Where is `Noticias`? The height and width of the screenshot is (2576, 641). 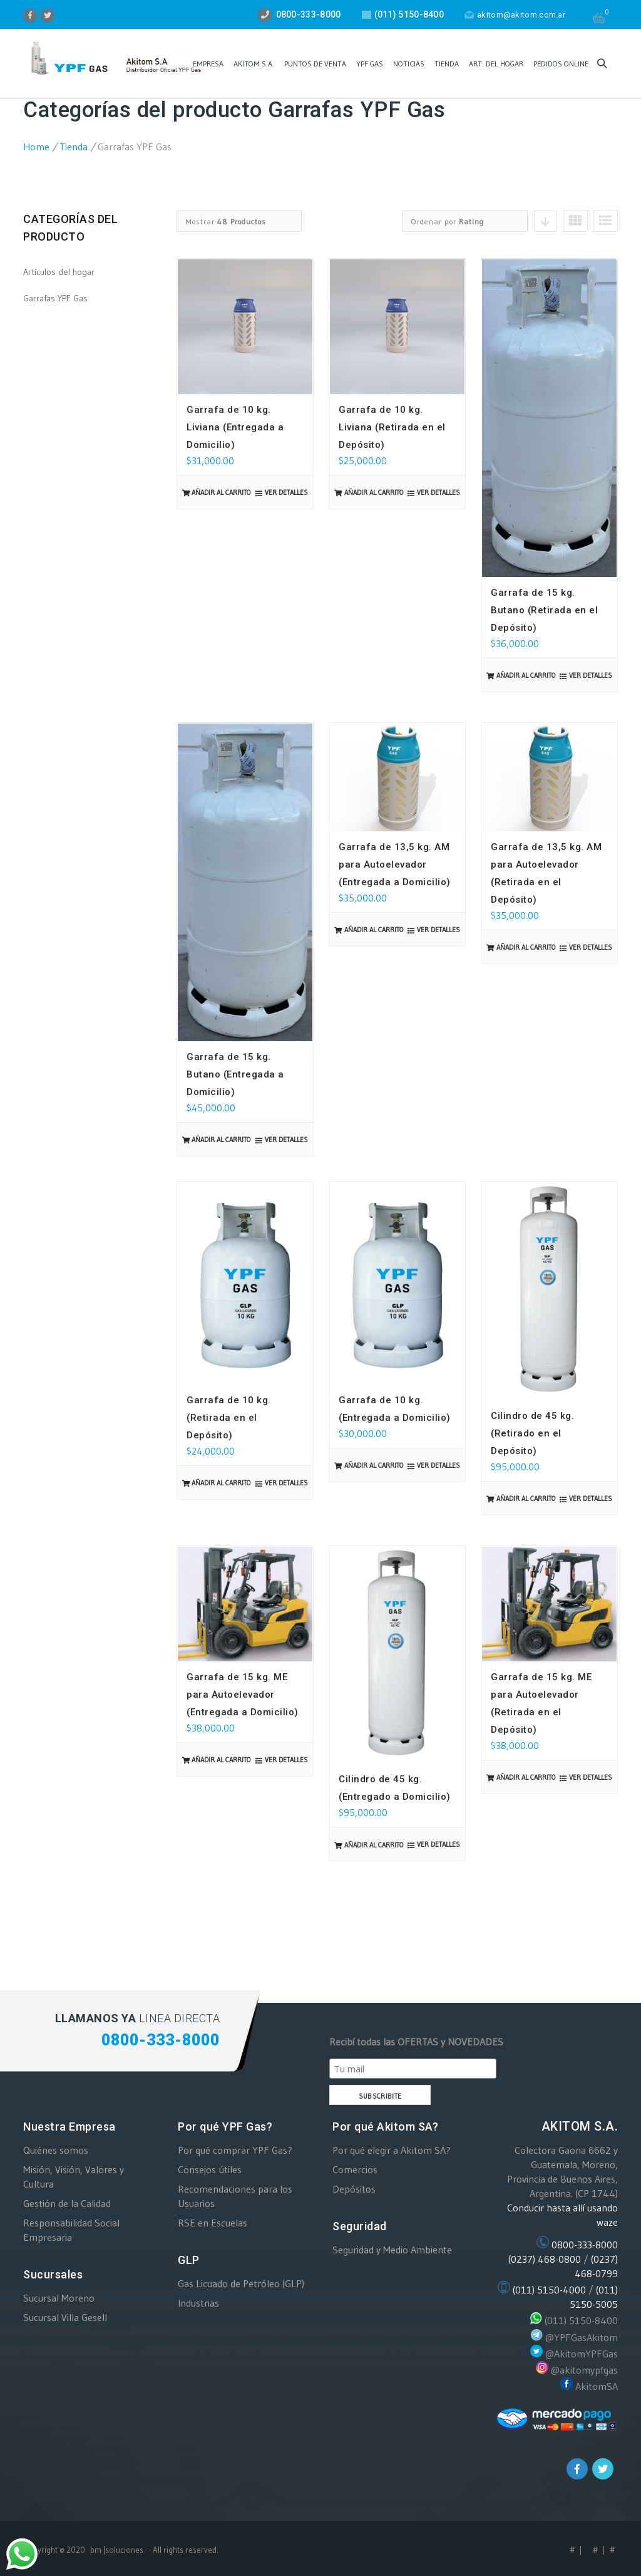
Noticias is located at coordinates (408, 63).